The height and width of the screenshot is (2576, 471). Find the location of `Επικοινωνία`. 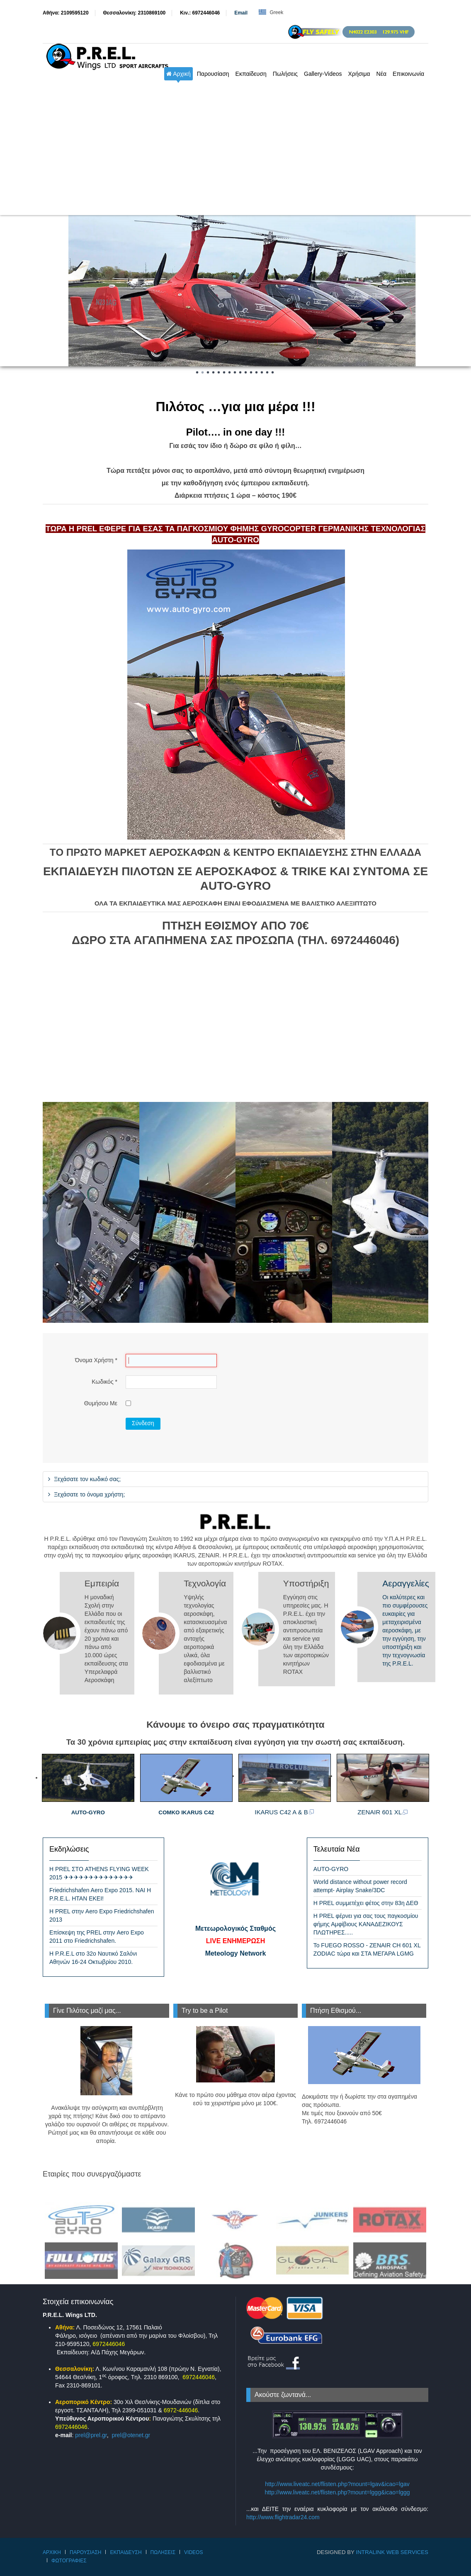

Επικοινωνία is located at coordinates (408, 73).